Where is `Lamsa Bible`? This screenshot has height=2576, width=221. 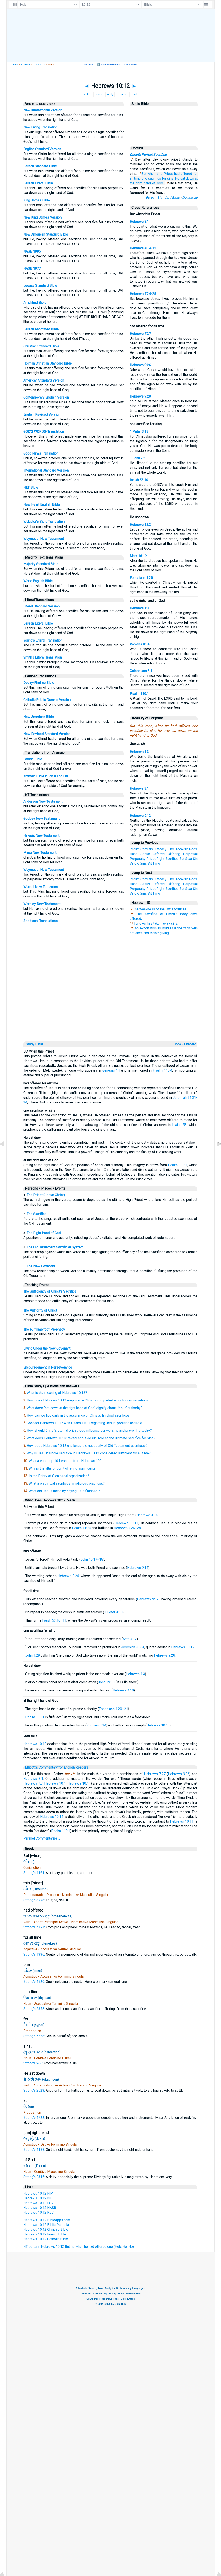
Lamsa Bible is located at coordinates (32, 759).